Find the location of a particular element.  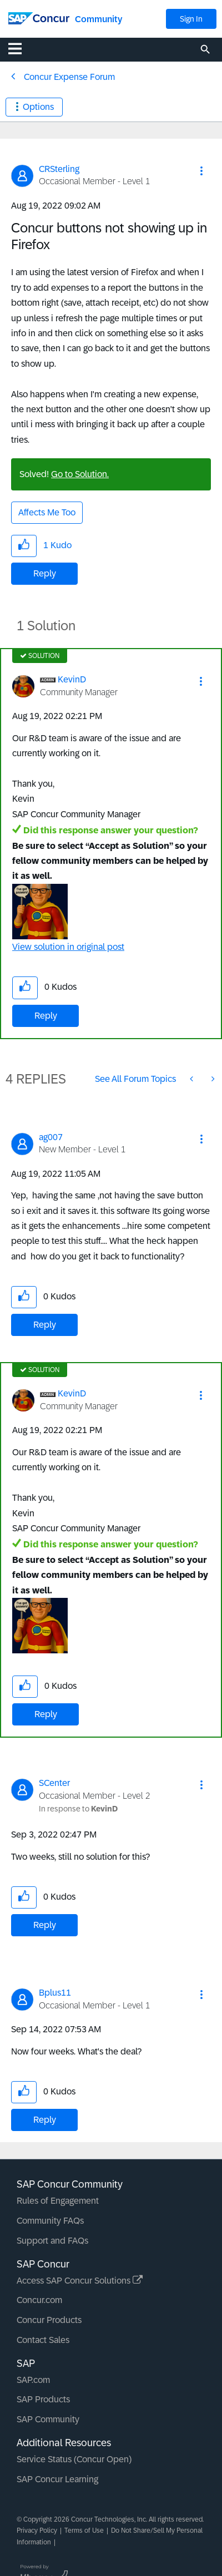

Access SAP Concur Solutions is located at coordinates (80, 2280).